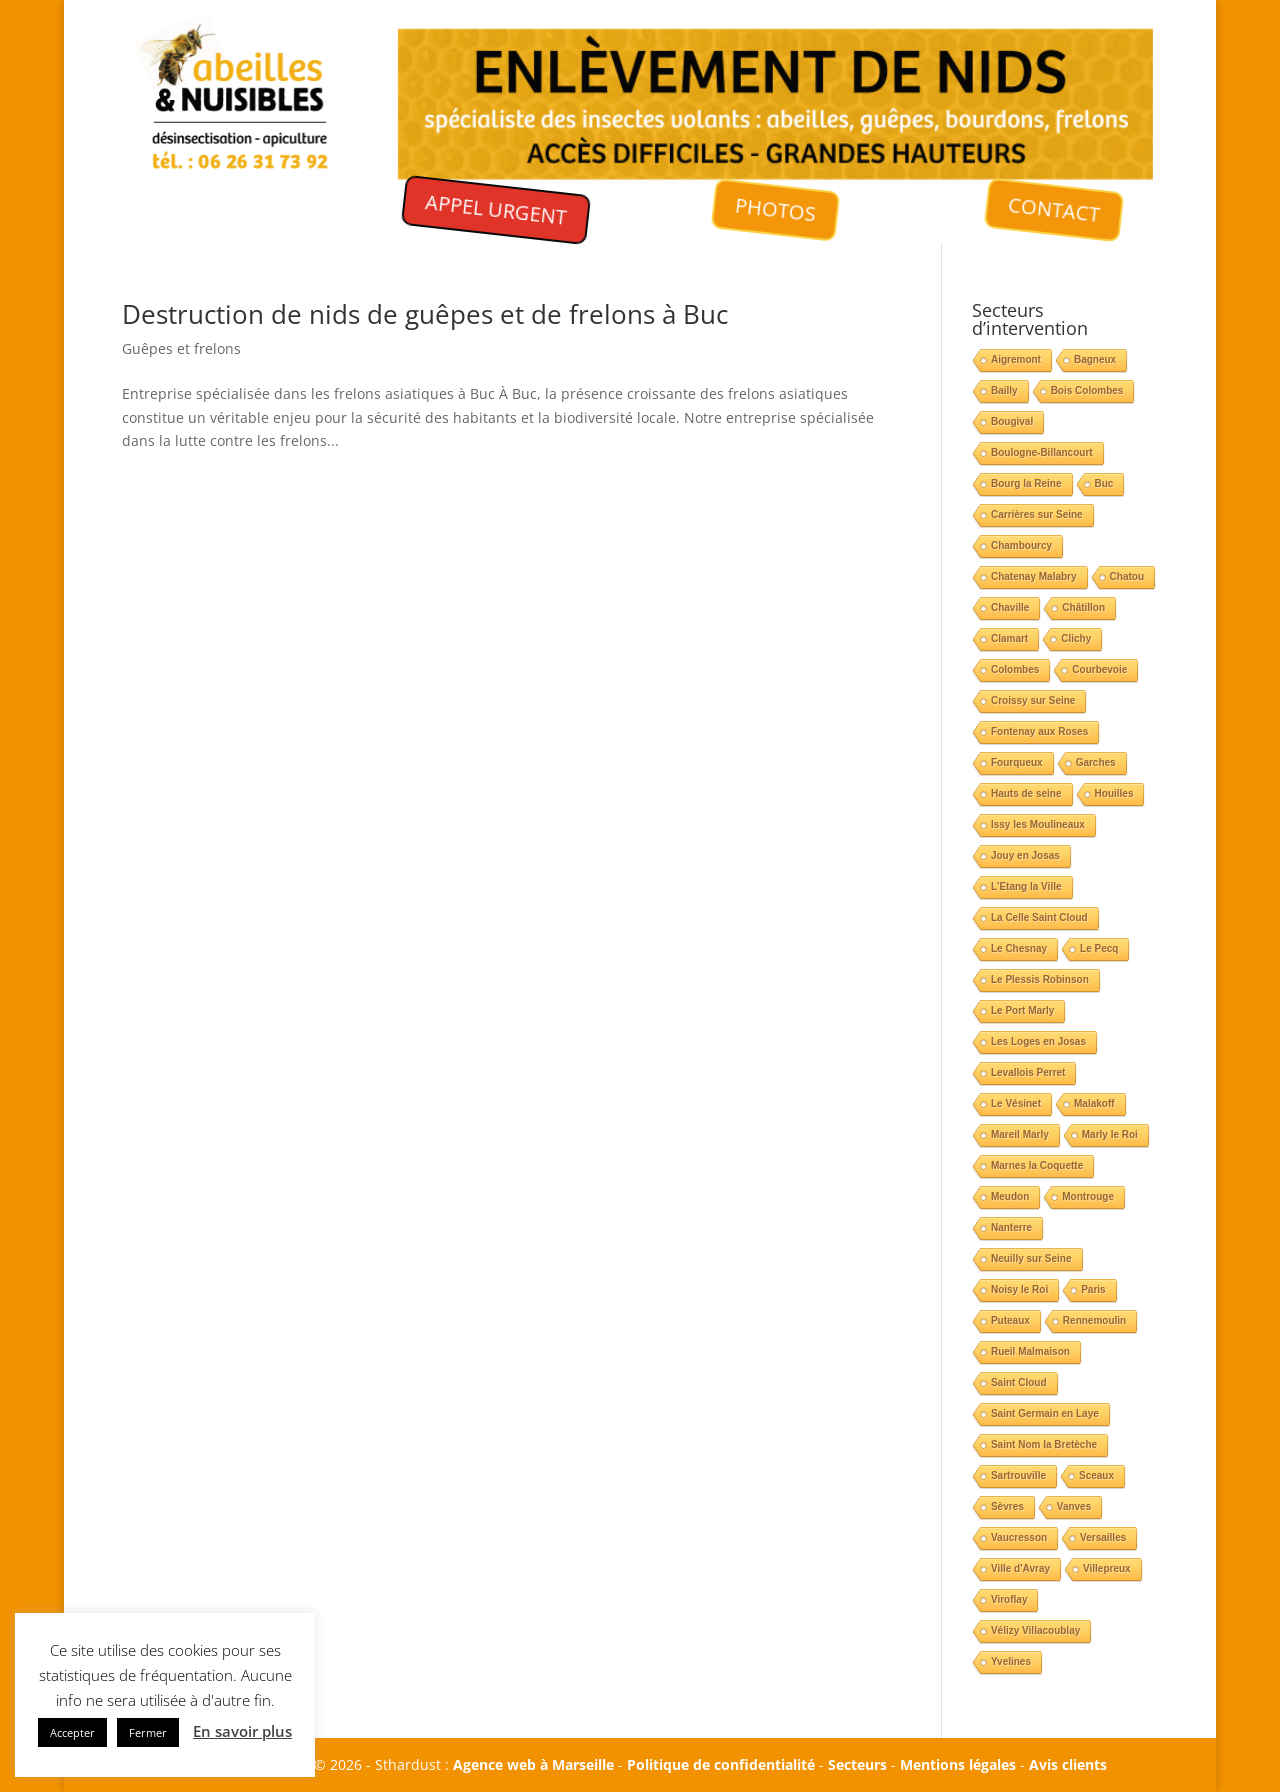 This screenshot has width=1280, height=1792. What do you see at coordinates (1026, 483) in the screenshot?
I see `Bourg la Reine` at bounding box center [1026, 483].